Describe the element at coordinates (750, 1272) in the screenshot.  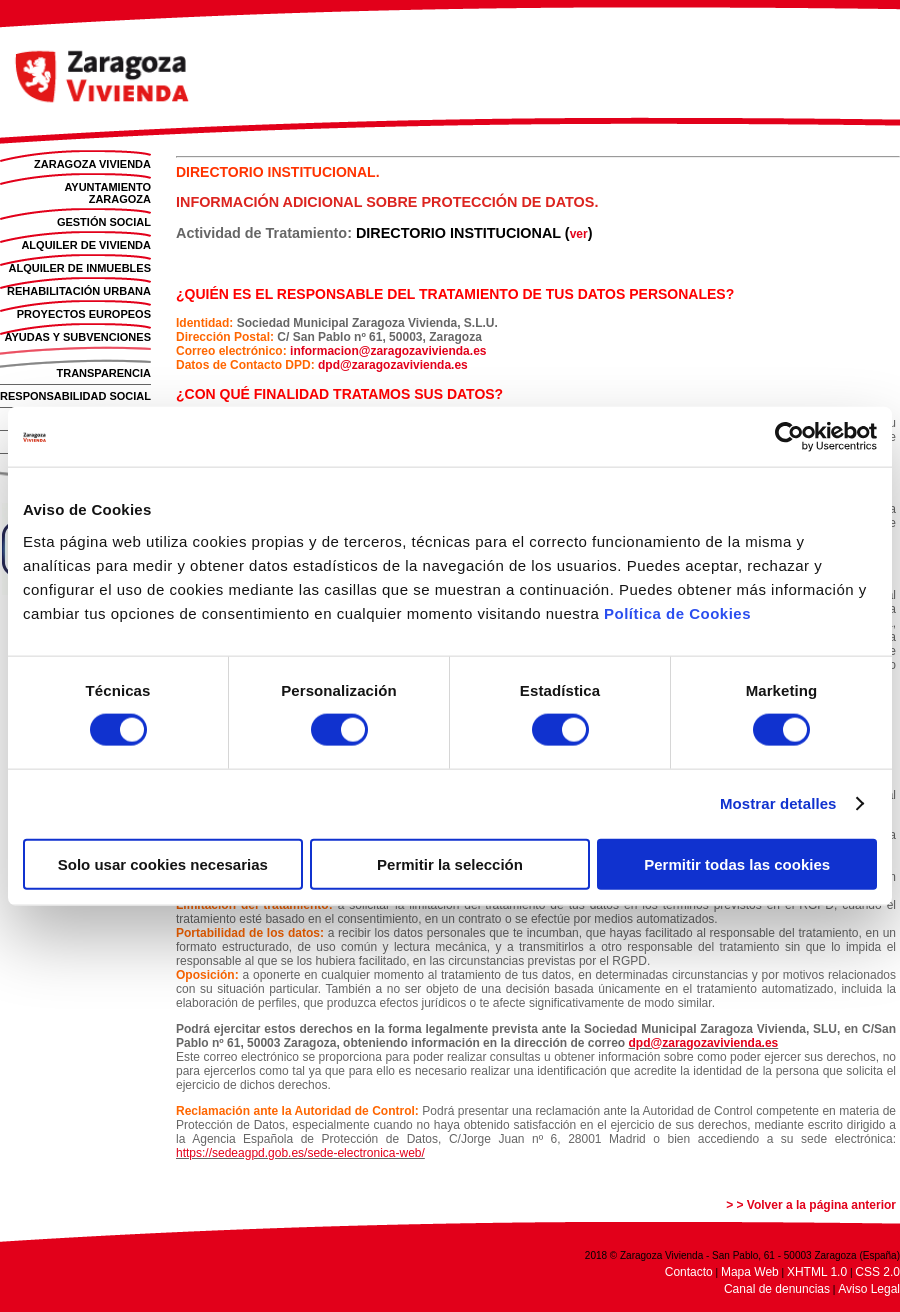
I see `Mapa Web` at that location.